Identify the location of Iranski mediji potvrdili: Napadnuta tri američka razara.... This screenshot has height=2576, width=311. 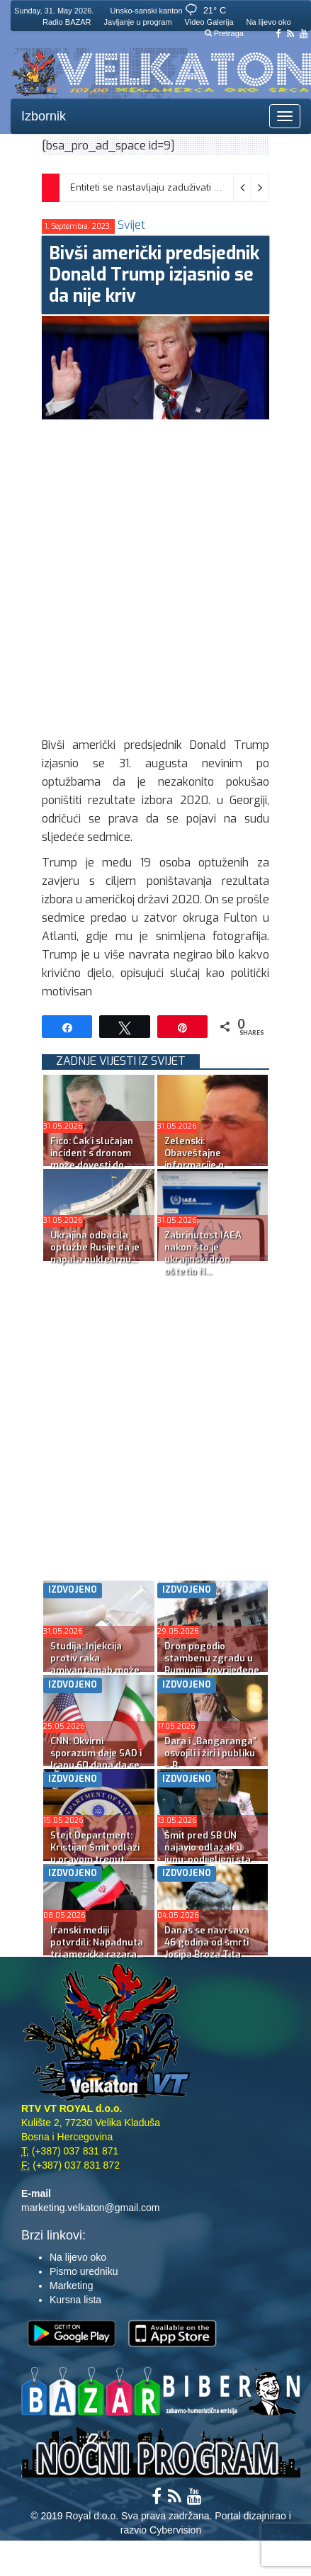
(96, 1942).